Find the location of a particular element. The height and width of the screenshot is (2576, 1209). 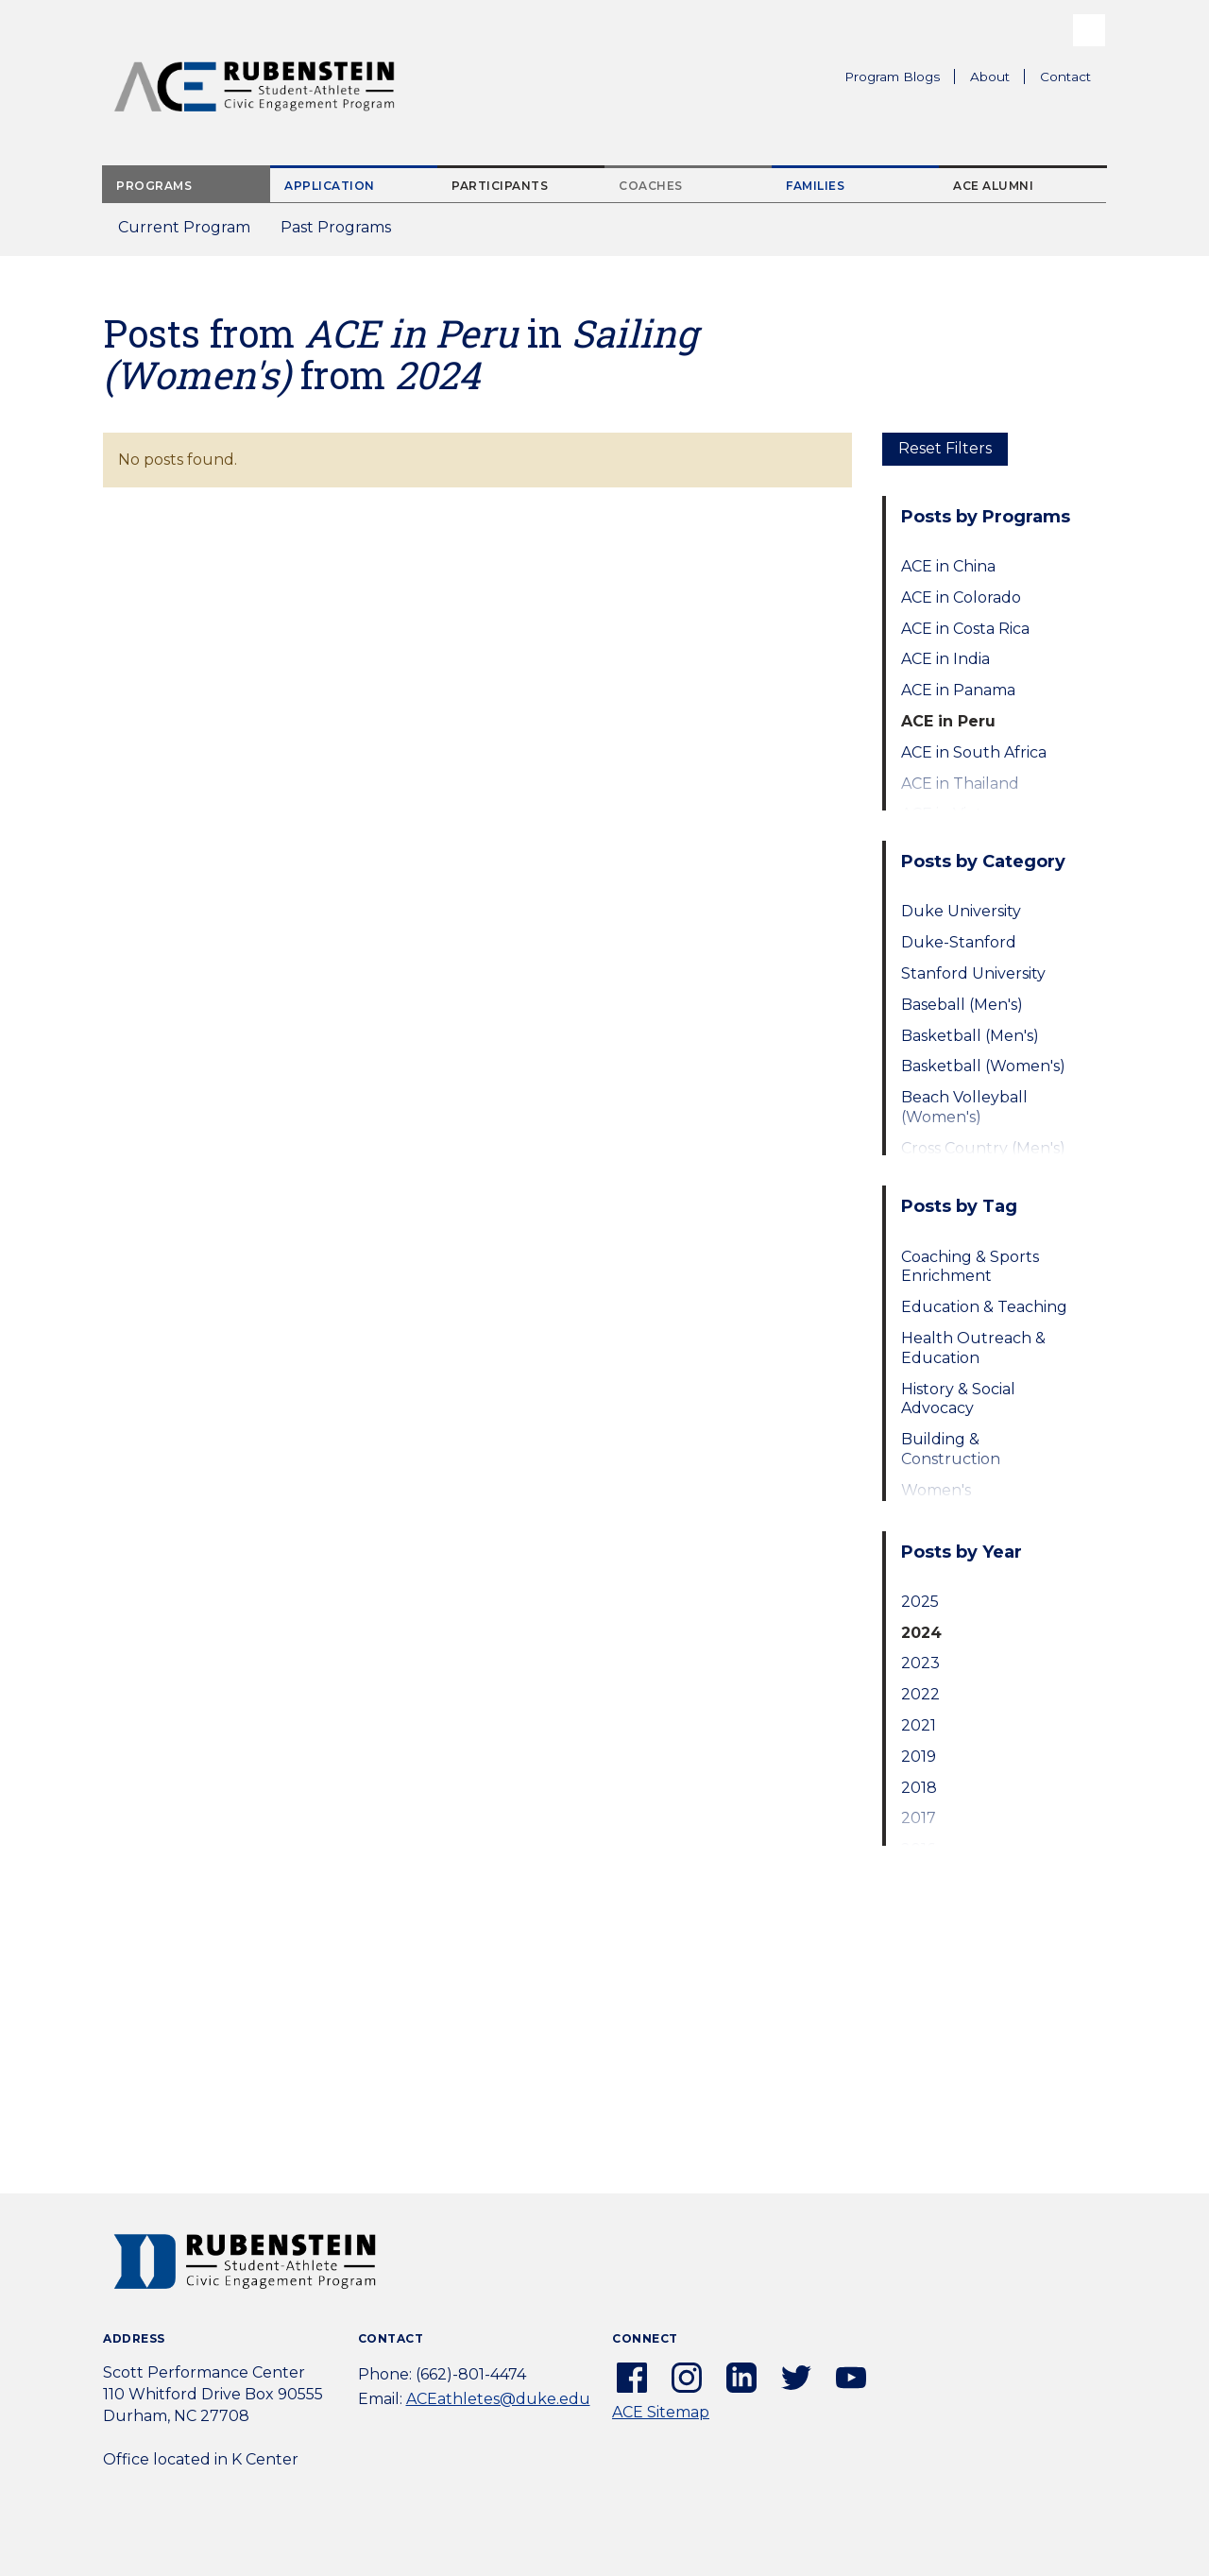

Duke-Stanford is located at coordinates (958, 942).